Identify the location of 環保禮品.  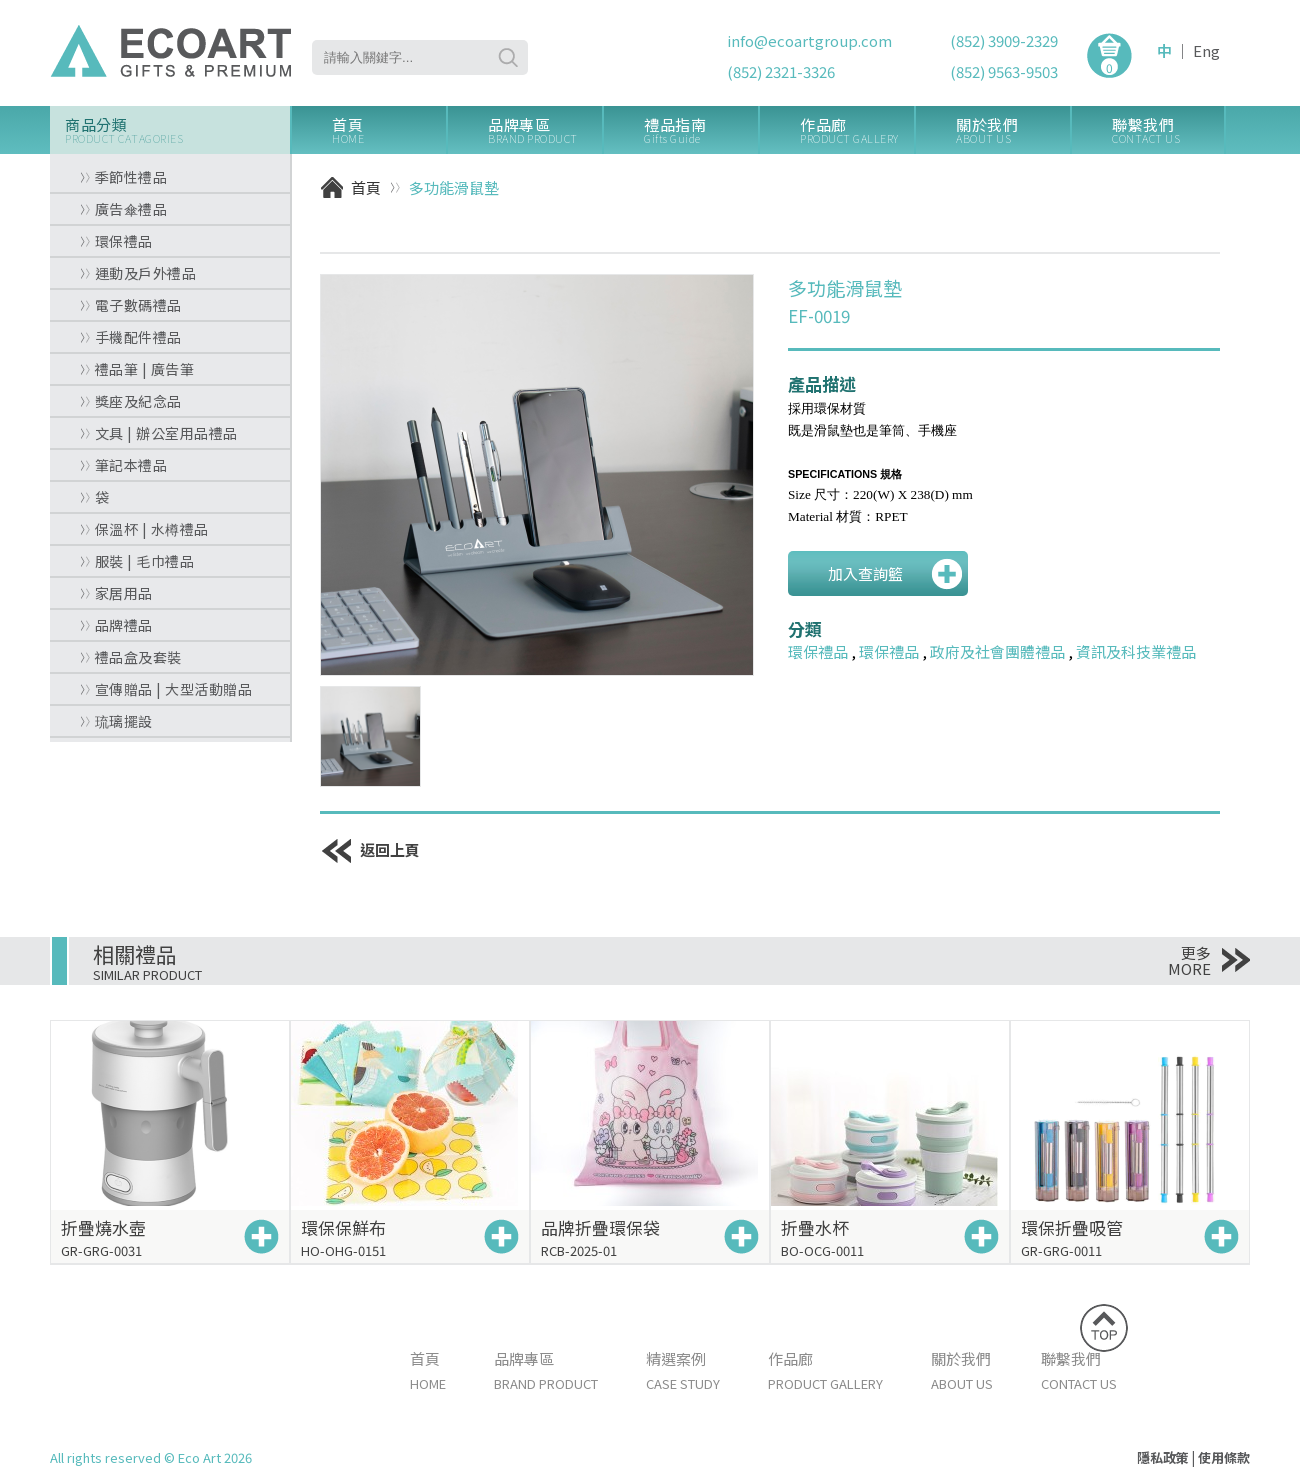
(116, 241).